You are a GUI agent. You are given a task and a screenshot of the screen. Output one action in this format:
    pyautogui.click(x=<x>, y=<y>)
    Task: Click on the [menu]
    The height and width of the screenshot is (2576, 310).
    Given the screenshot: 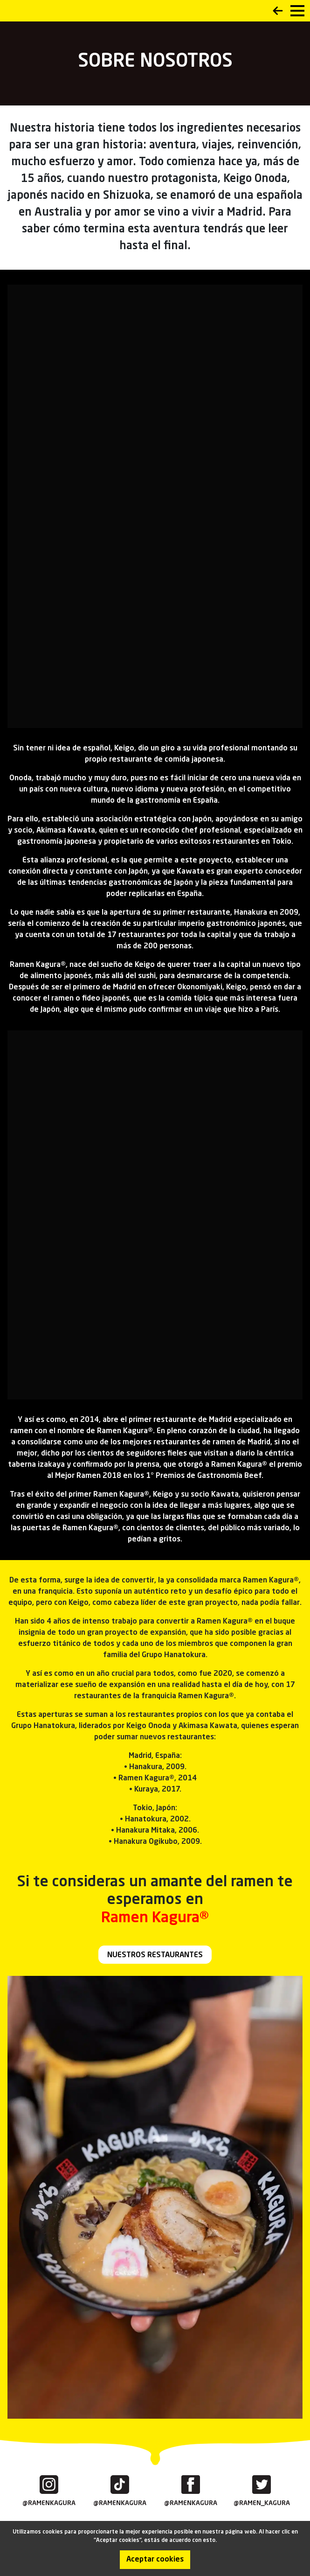 What is the action you would take?
    pyautogui.click(x=297, y=10)
    